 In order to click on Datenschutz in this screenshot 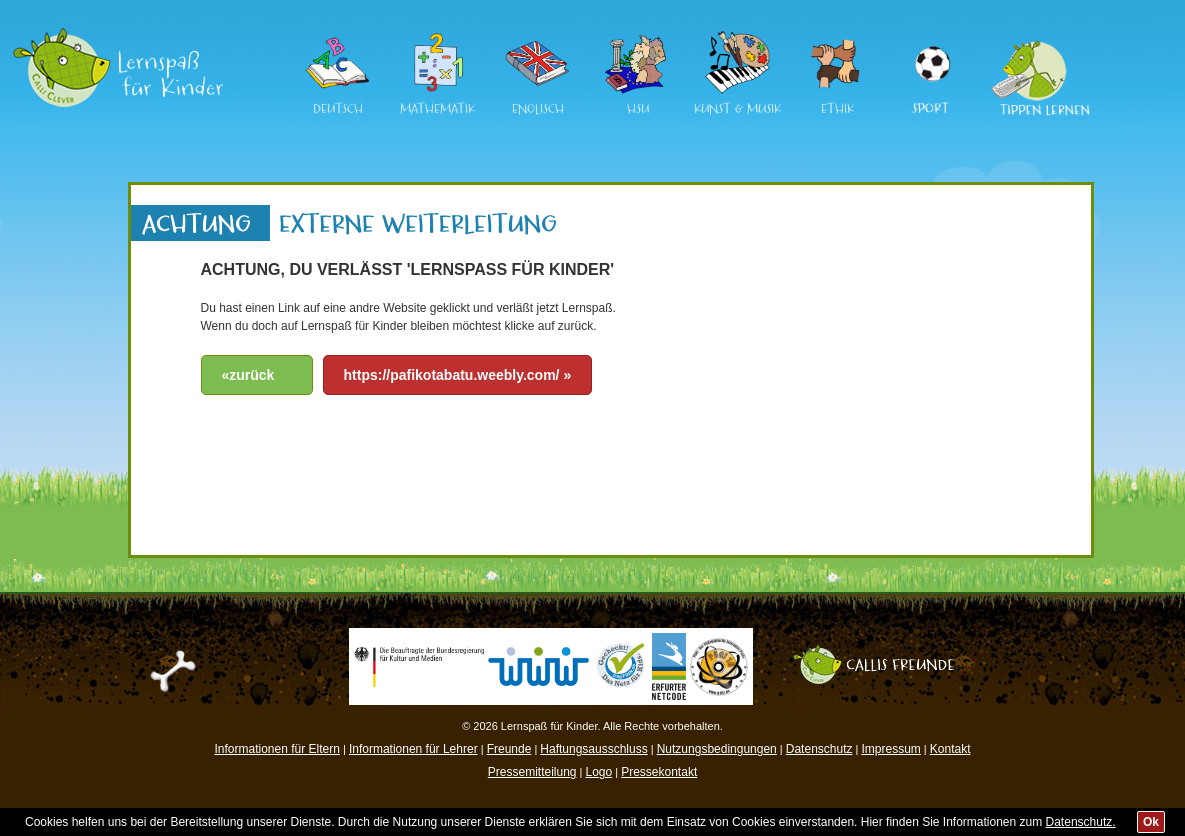, I will do `click(819, 749)`.